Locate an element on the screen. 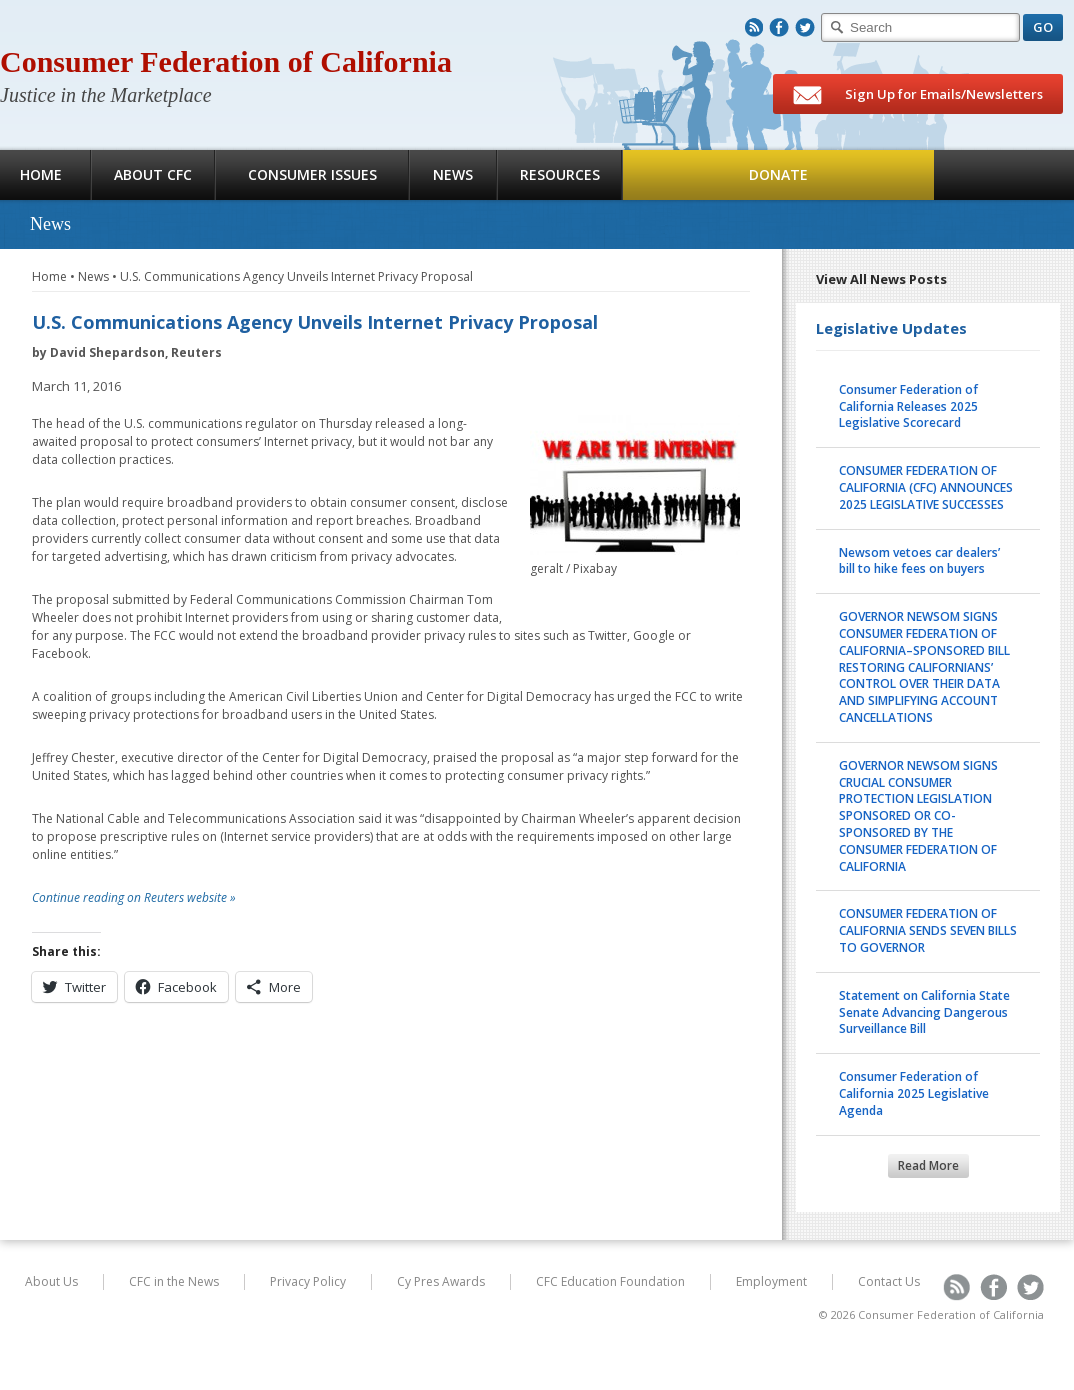  About CFC is located at coordinates (153, 174).